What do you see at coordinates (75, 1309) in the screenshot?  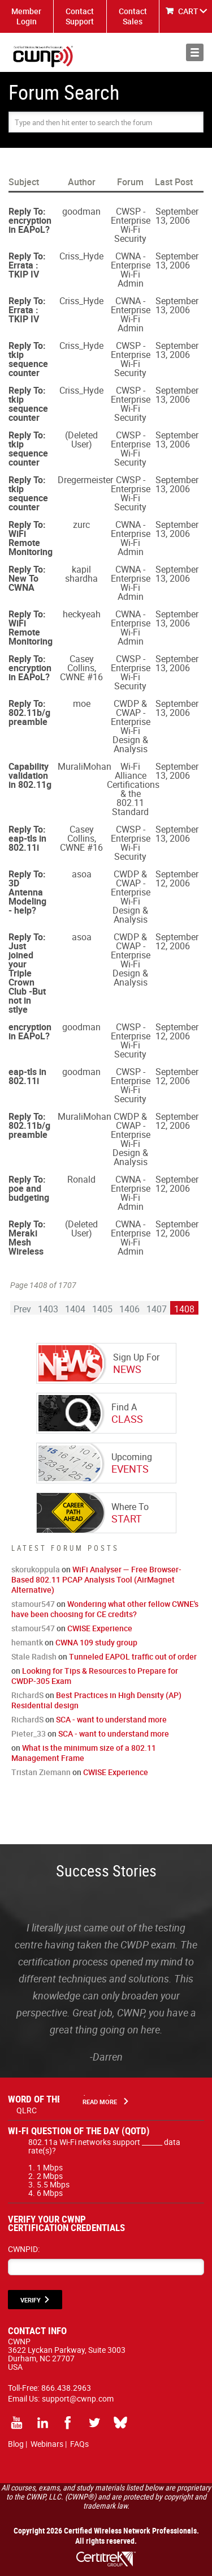 I see `1404` at bounding box center [75, 1309].